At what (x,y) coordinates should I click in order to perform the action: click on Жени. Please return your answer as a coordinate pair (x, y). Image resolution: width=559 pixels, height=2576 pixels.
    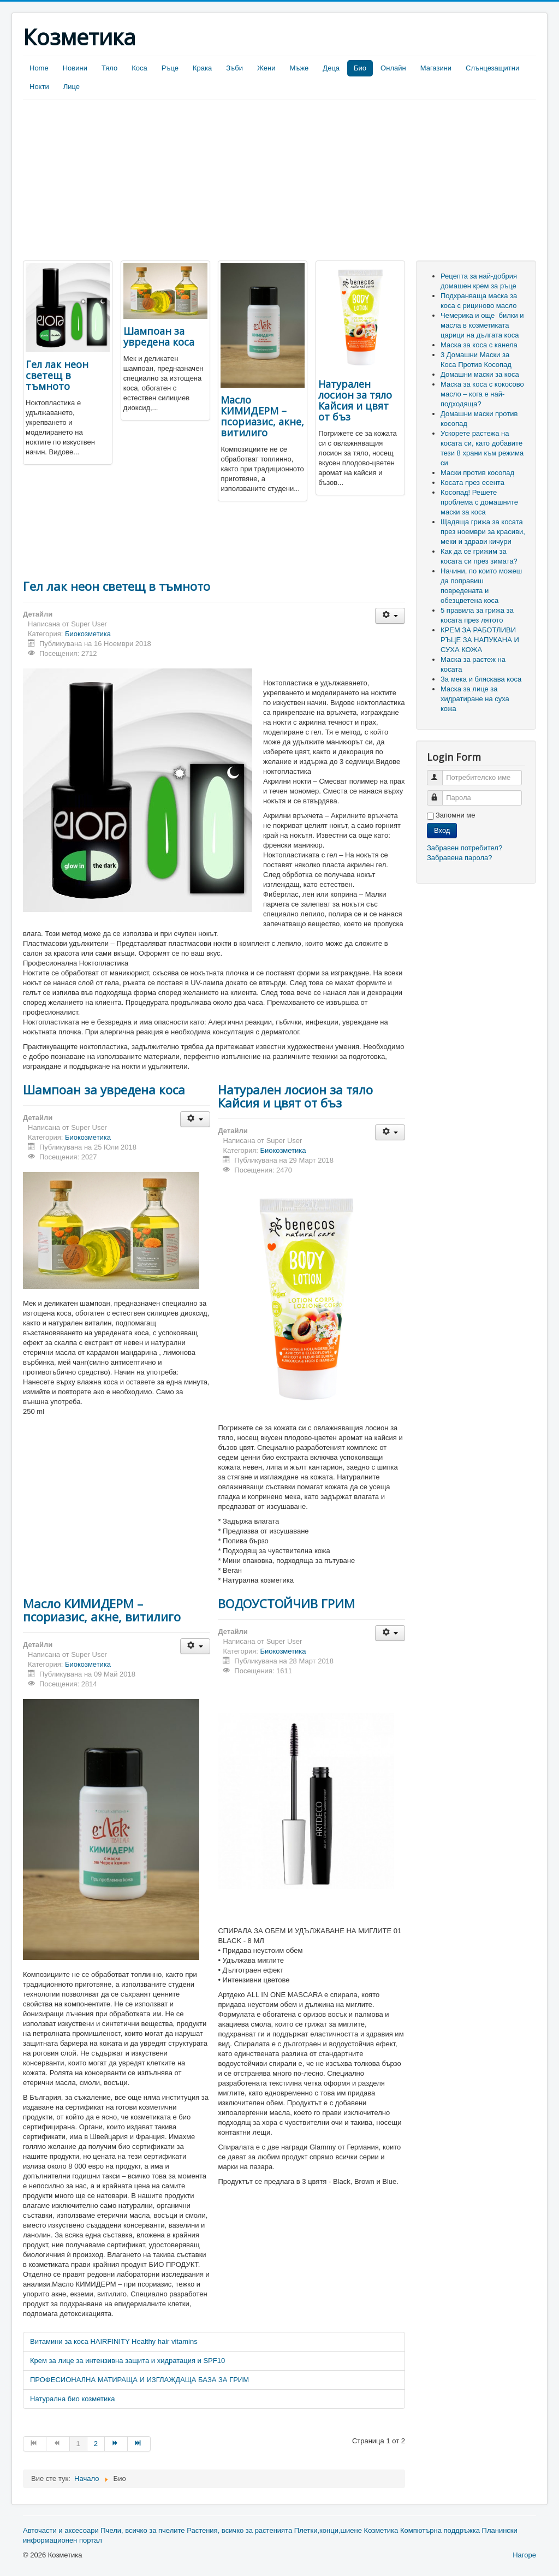
    Looking at the image, I should click on (266, 68).